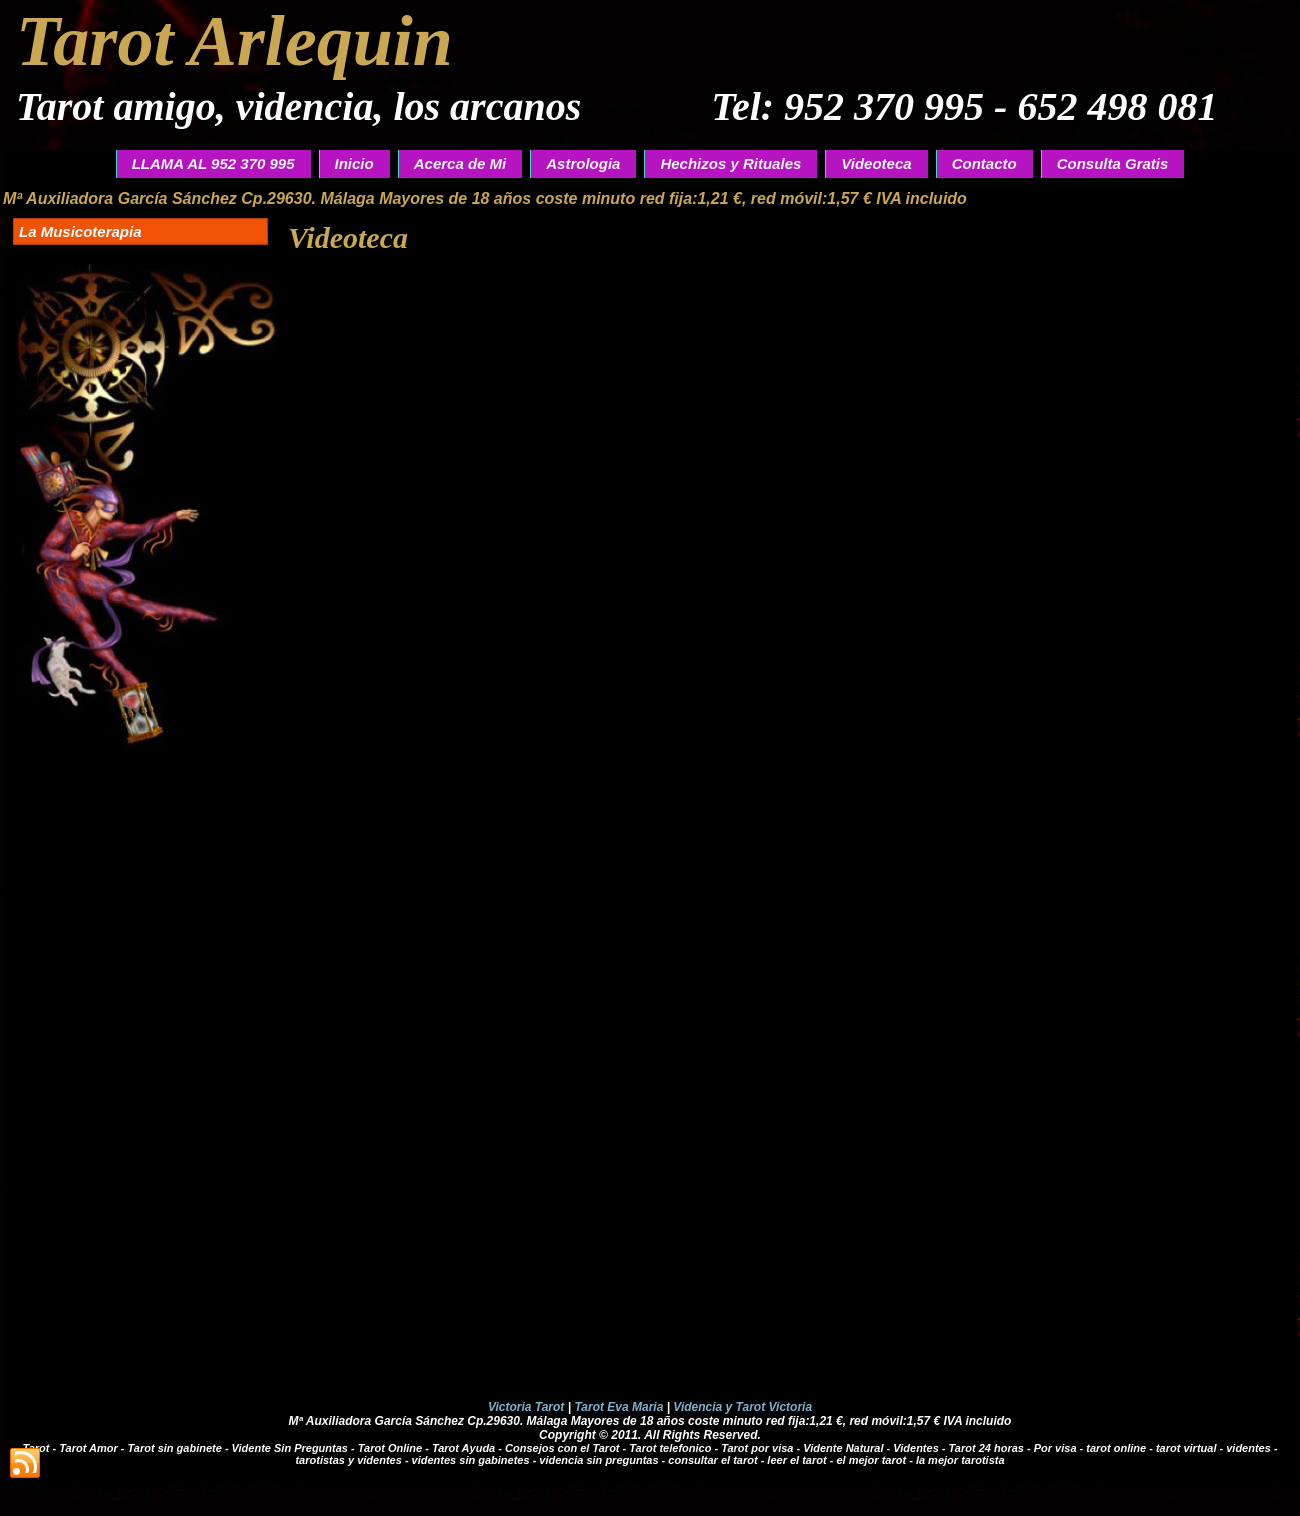 This screenshot has height=1516, width=1300. Describe the element at coordinates (213, 163) in the screenshot. I see `LLAMA AL 952 370 995` at that location.